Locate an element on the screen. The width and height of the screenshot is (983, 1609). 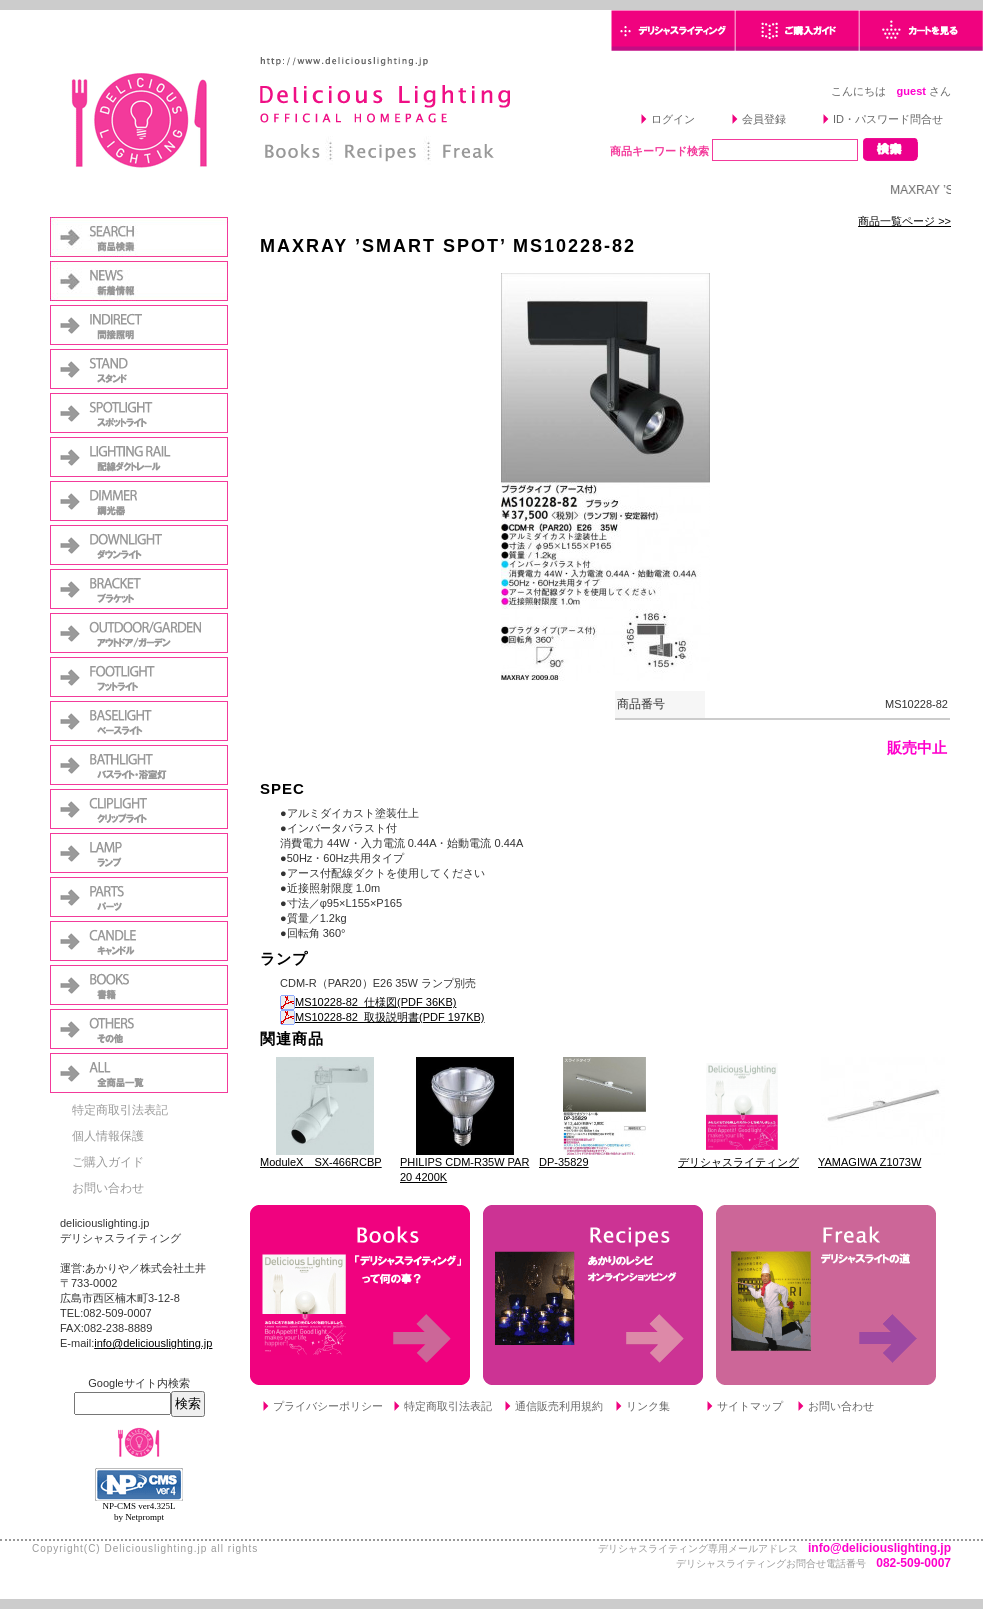
通信販売利用規約 is located at coordinates (559, 1406).